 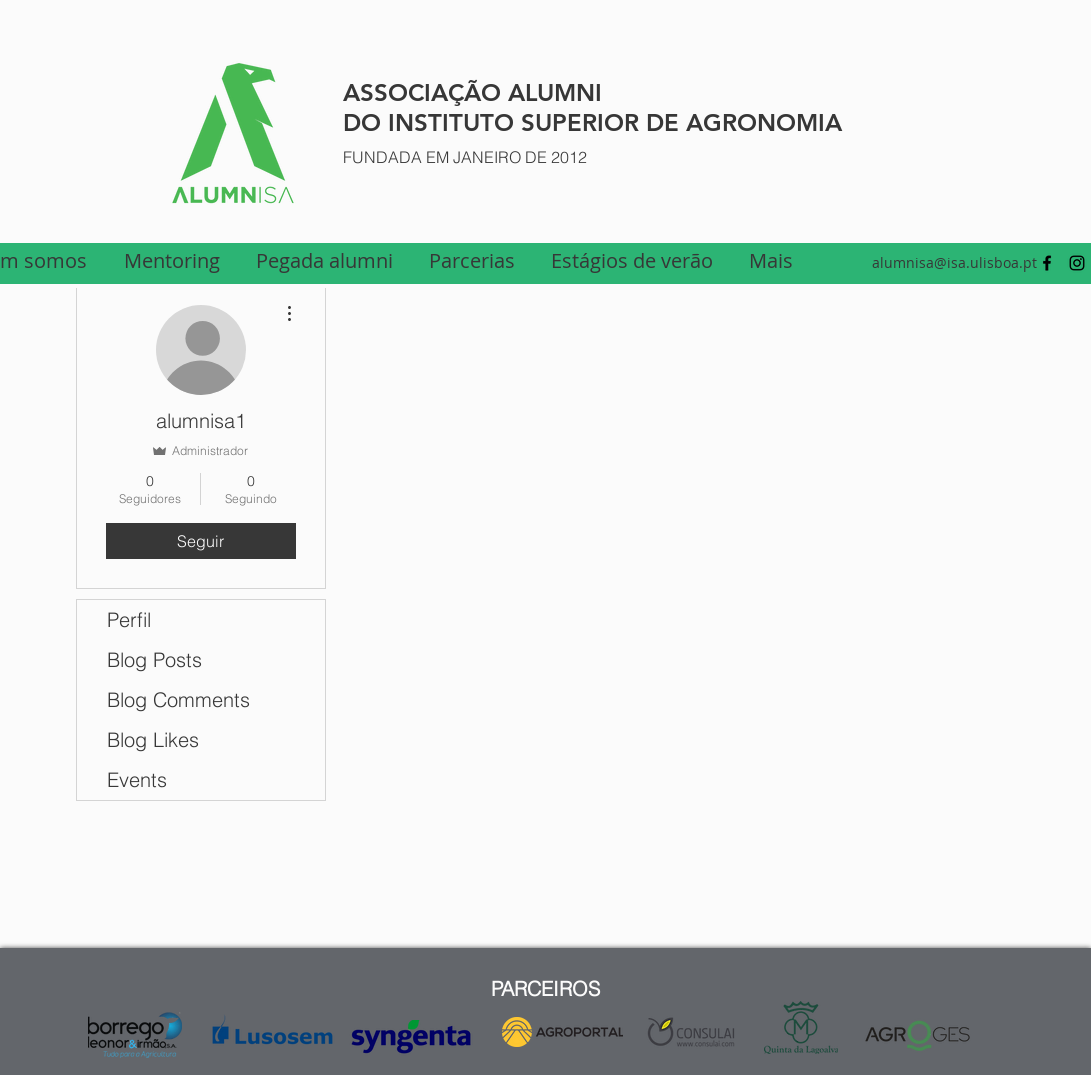 What do you see at coordinates (1047, 263) in the screenshot?
I see `[facebook]` at bounding box center [1047, 263].